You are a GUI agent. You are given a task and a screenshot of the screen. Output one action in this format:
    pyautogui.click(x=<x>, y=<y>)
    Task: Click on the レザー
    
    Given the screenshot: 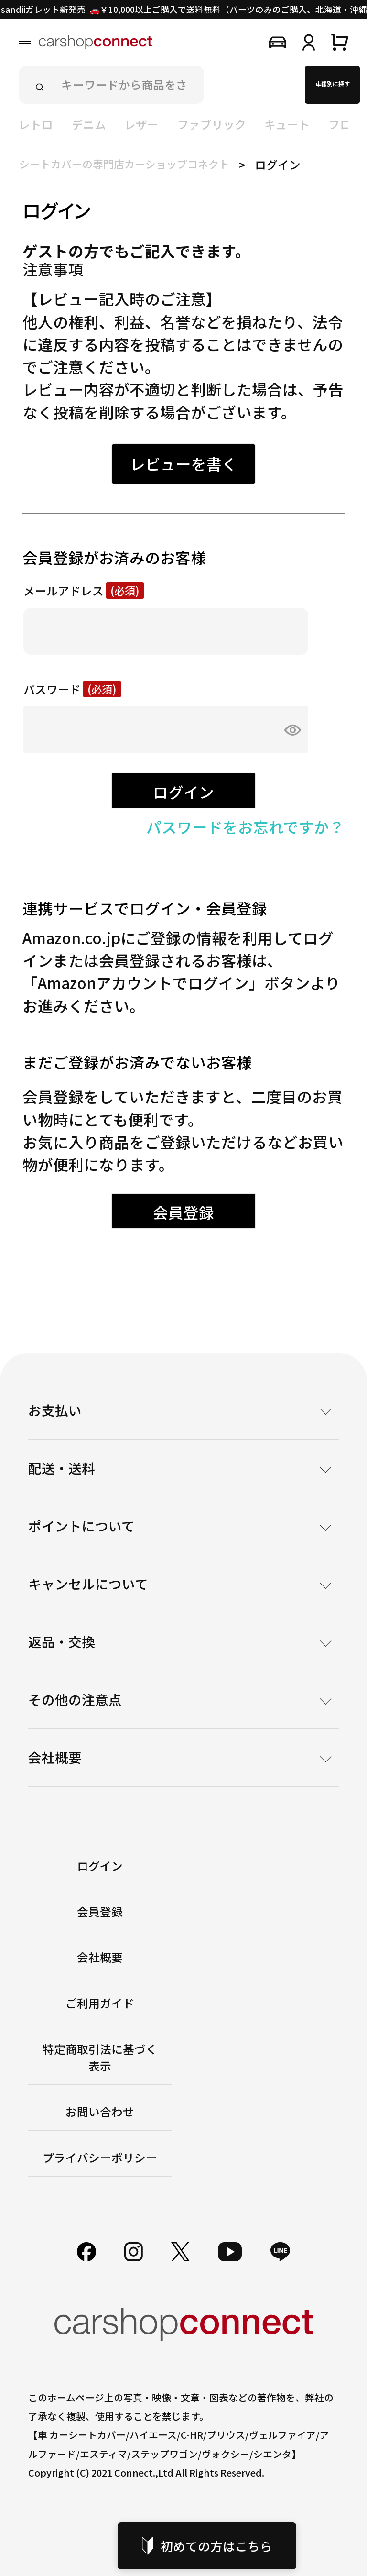 What is the action you would take?
    pyautogui.click(x=141, y=124)
    